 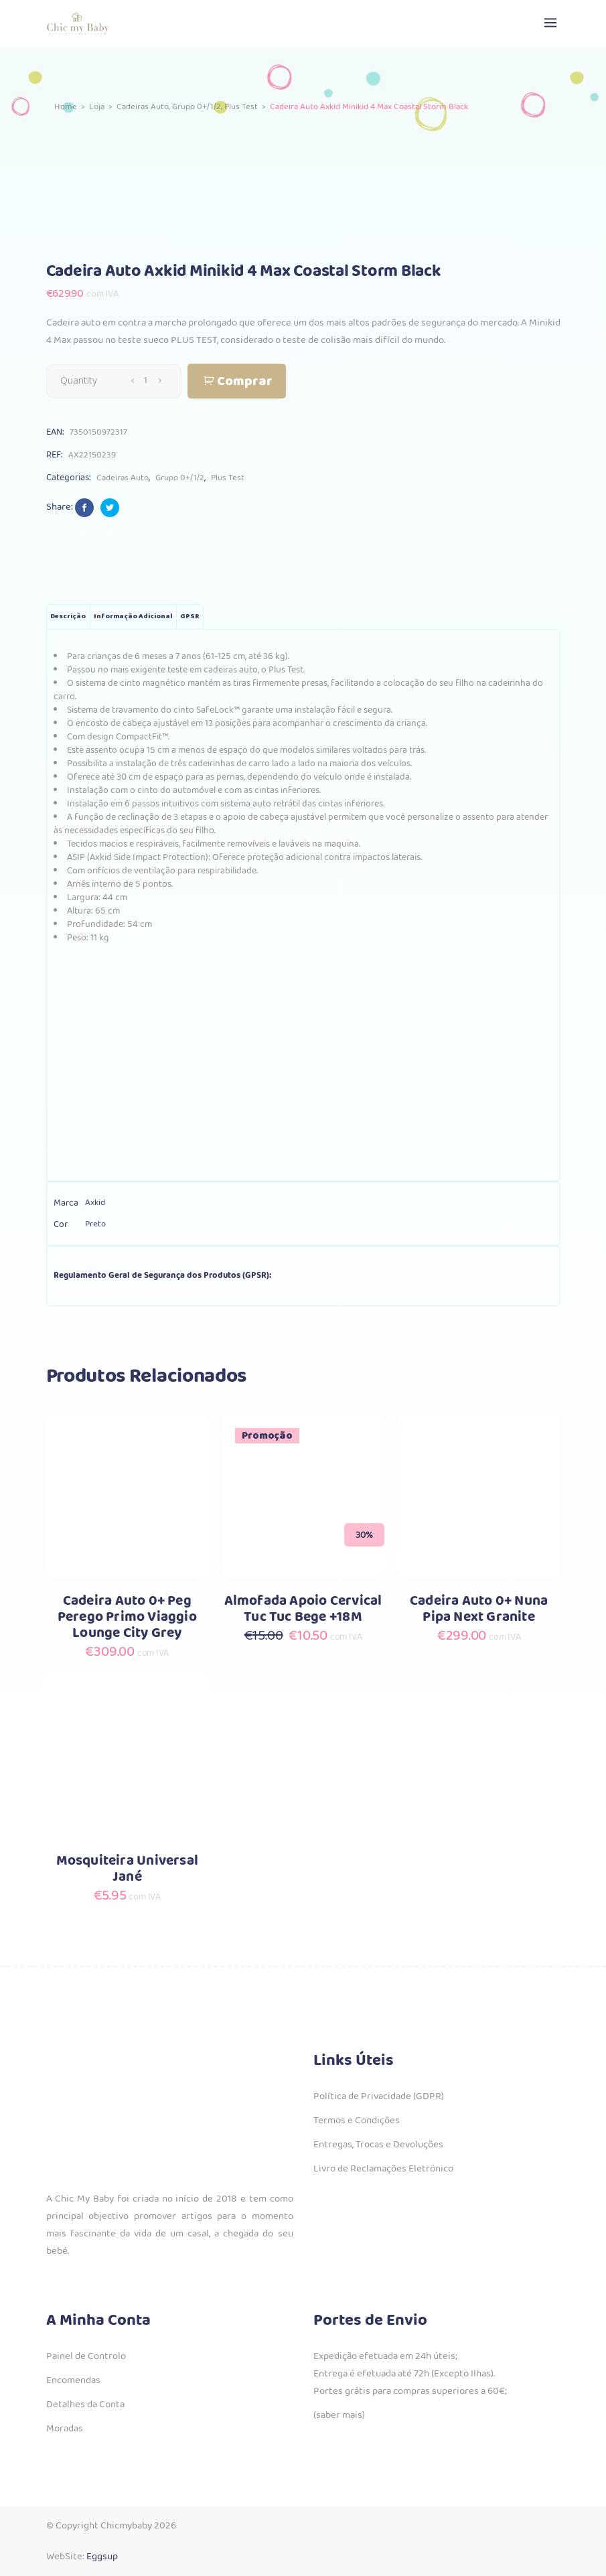 I want to click on (saber mais), so click(x=339, y=2415).